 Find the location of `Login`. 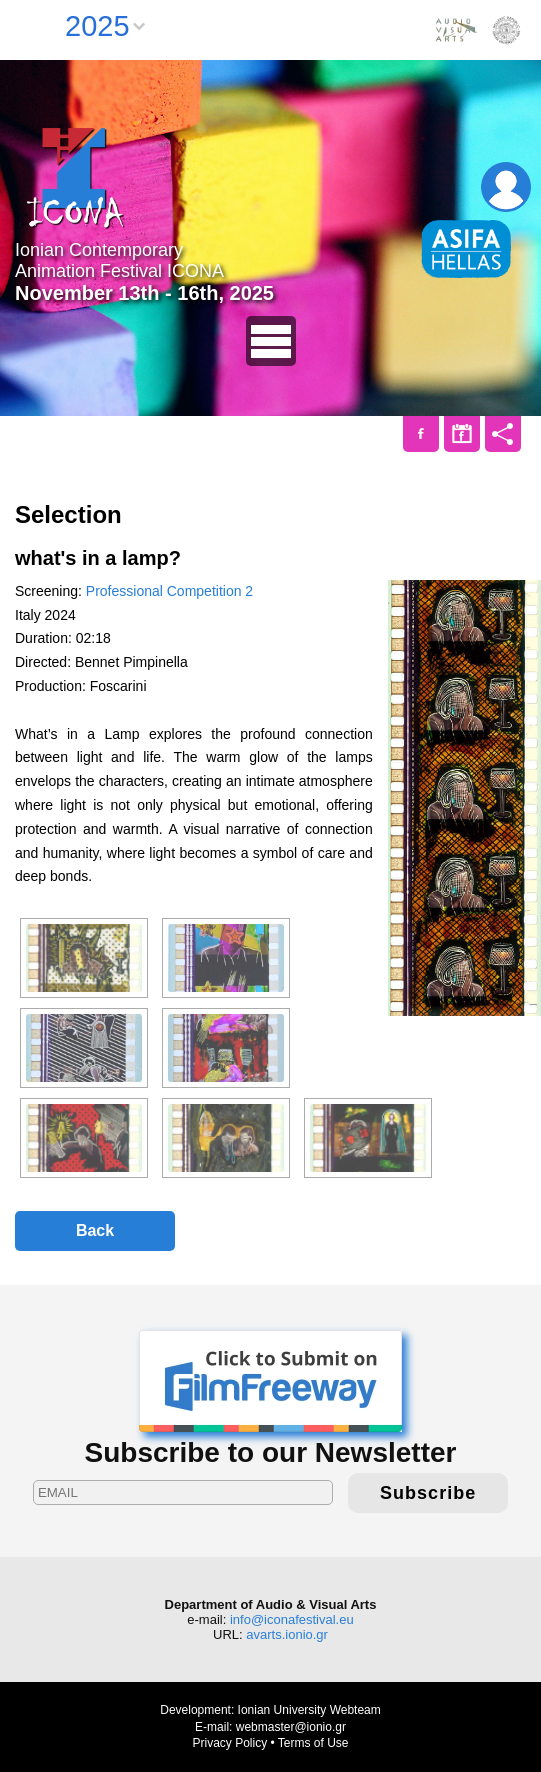

Login is located at coordinates (506, 187).